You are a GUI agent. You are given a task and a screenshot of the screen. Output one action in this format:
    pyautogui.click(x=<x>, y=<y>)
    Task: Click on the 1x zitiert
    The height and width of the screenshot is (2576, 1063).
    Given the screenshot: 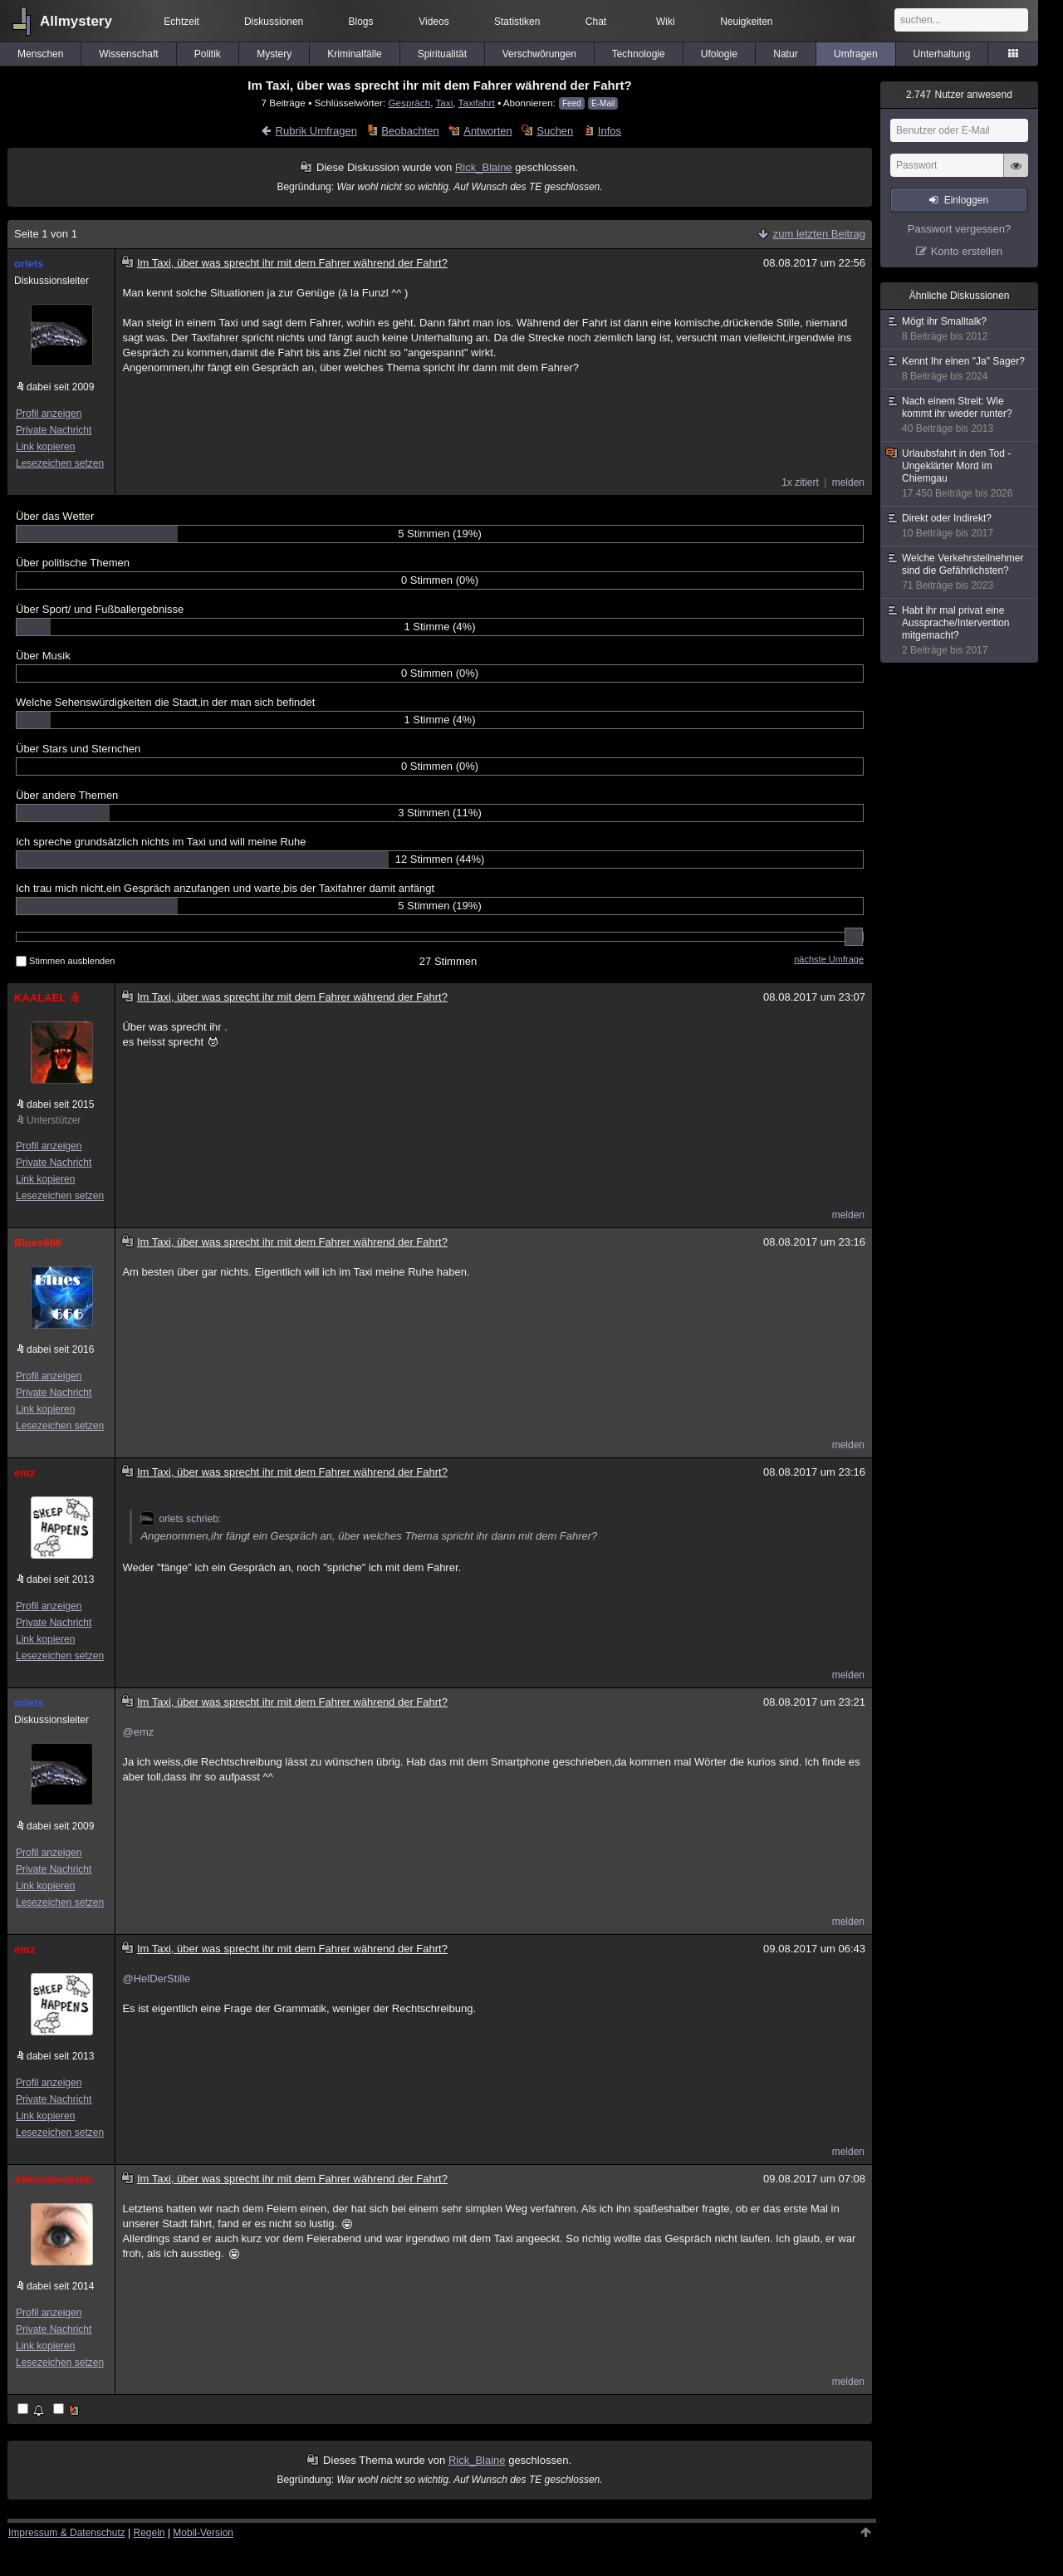 What is the action you would take?
    pyautogui.click(x=800, y=482)
    